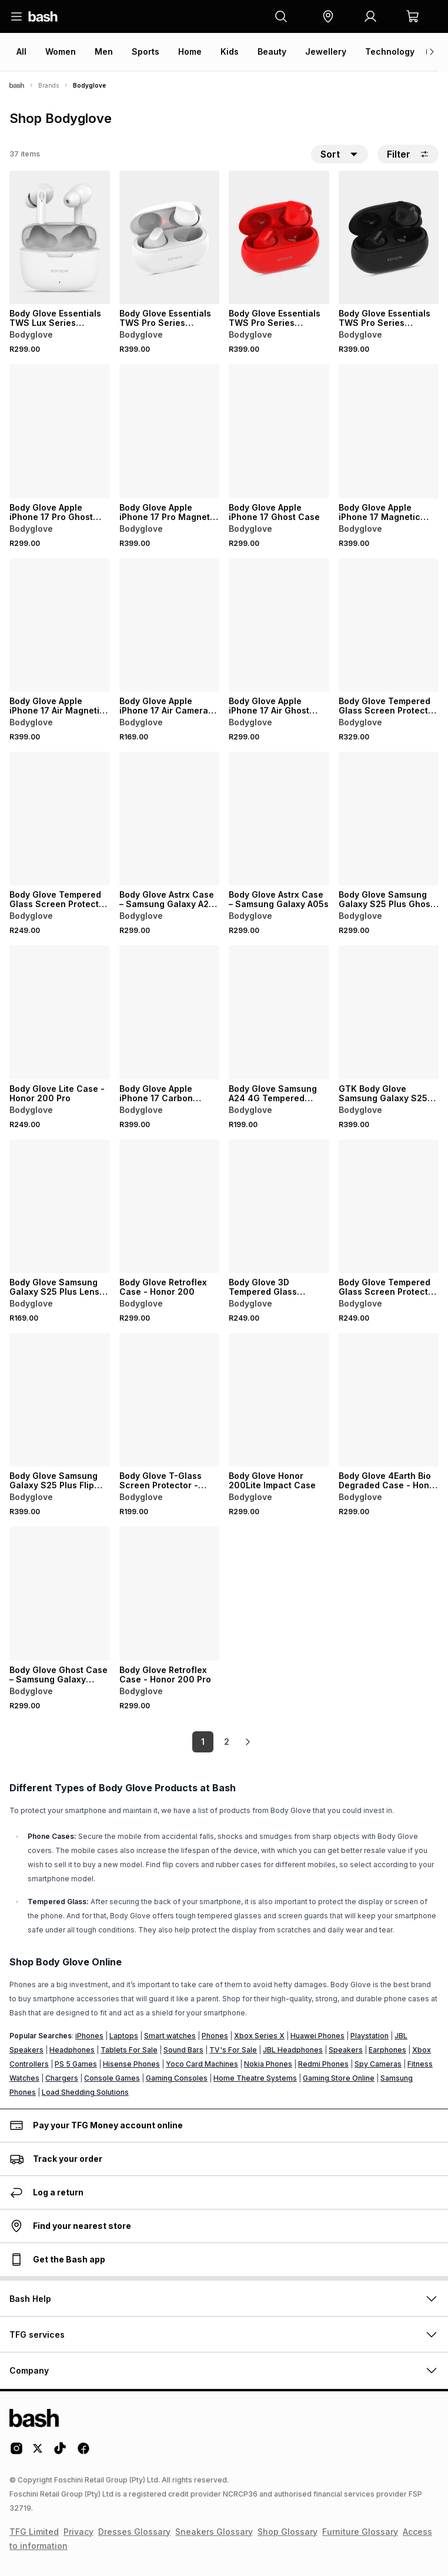  Describe the element at coordinates (346, 2049) in the screenshot. I see `Speakers` at that location.